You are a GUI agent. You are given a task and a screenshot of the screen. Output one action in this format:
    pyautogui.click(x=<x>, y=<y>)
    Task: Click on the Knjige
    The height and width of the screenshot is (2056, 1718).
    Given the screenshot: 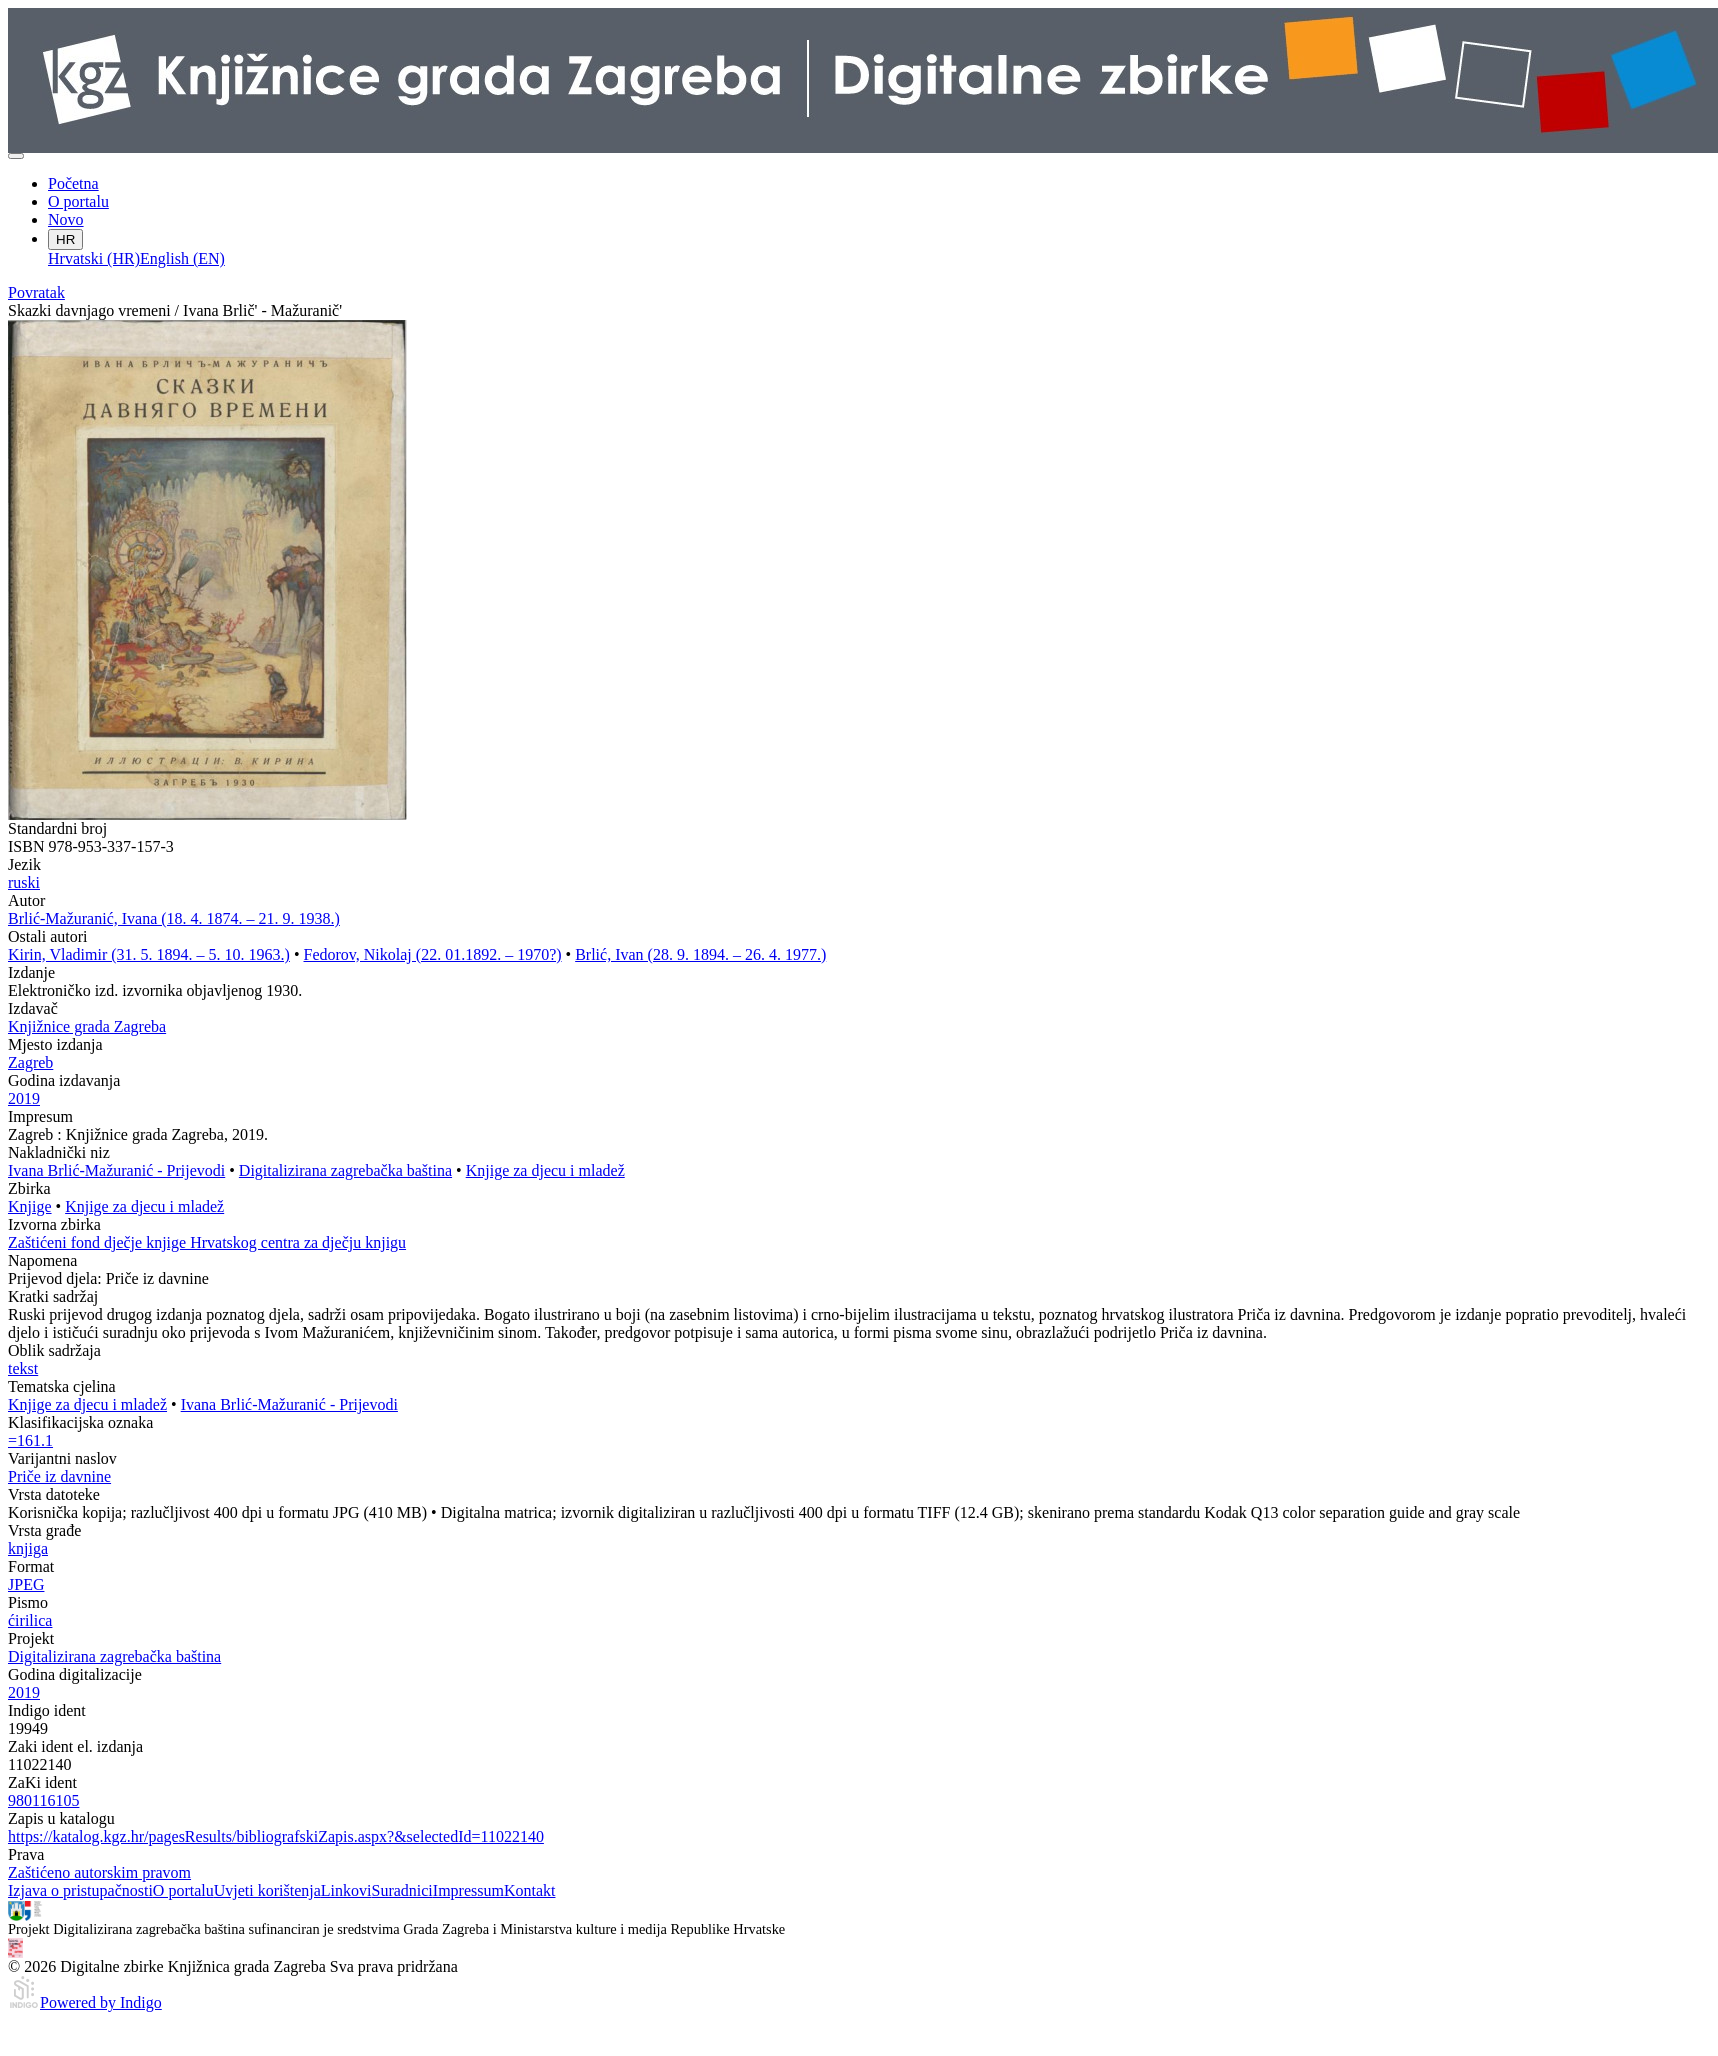 What is the action you would take?
    pyautogui.click(x=30, y=1206)
    